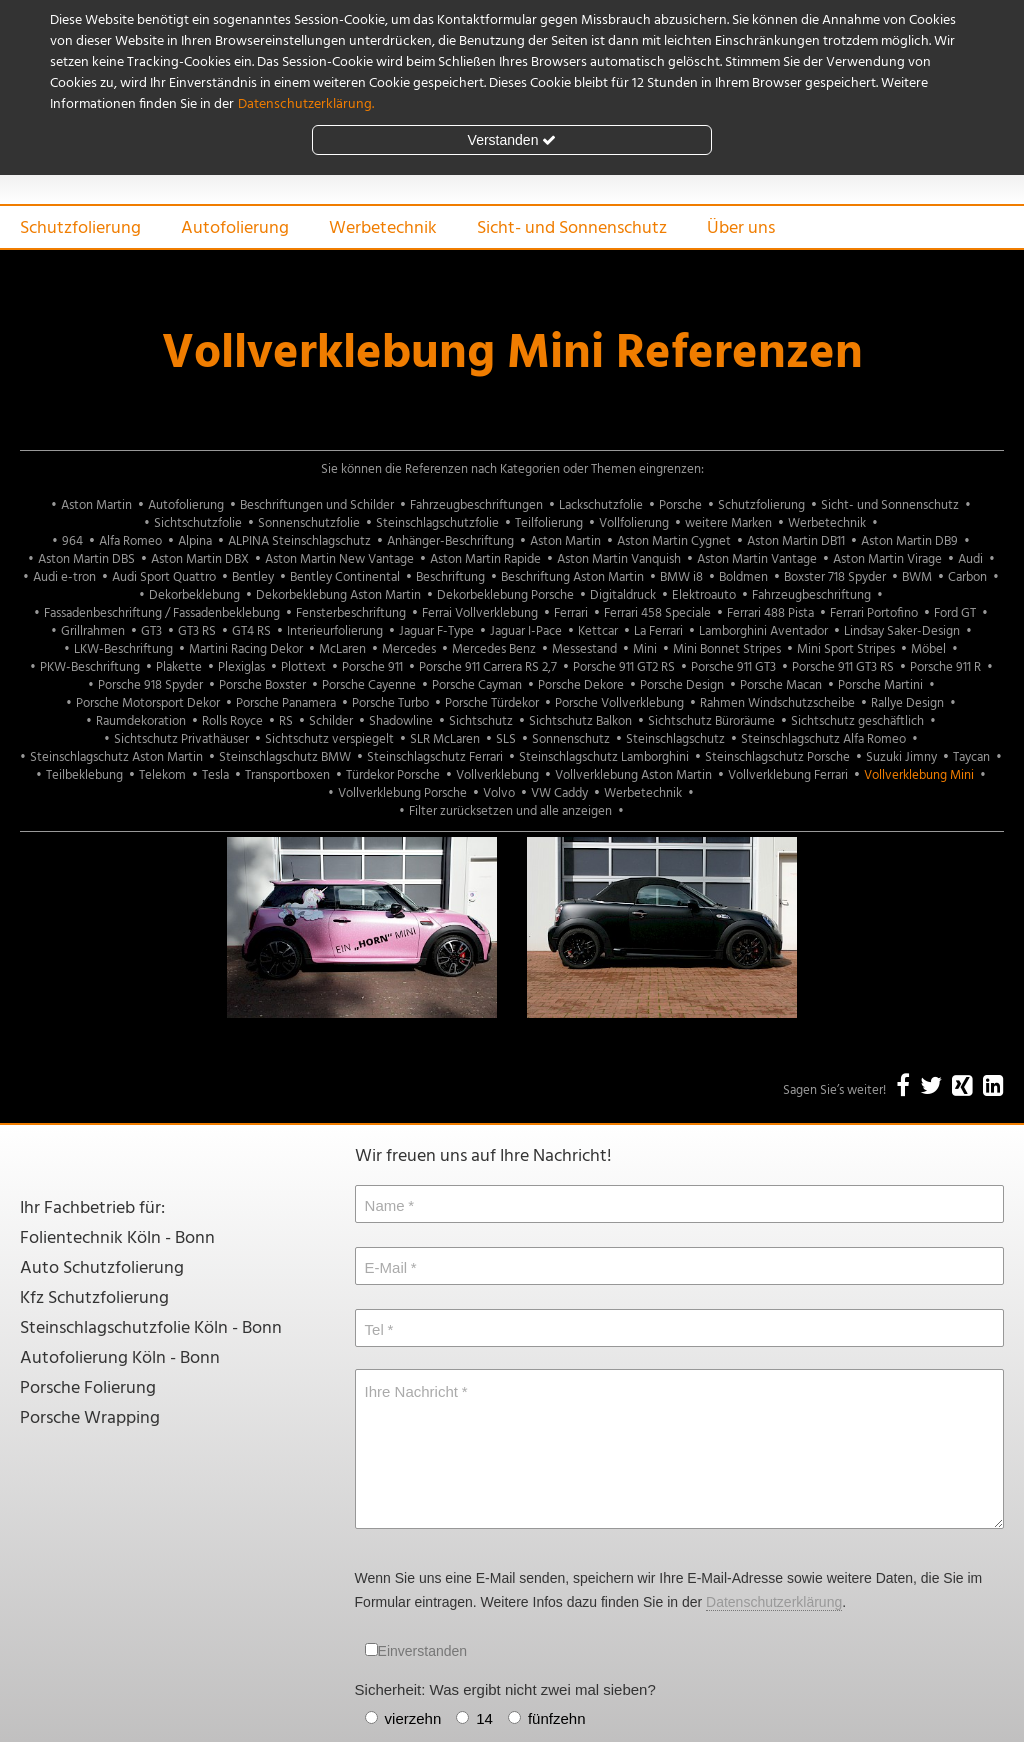  I want to click on Porsche Martini, so click(880, 685).